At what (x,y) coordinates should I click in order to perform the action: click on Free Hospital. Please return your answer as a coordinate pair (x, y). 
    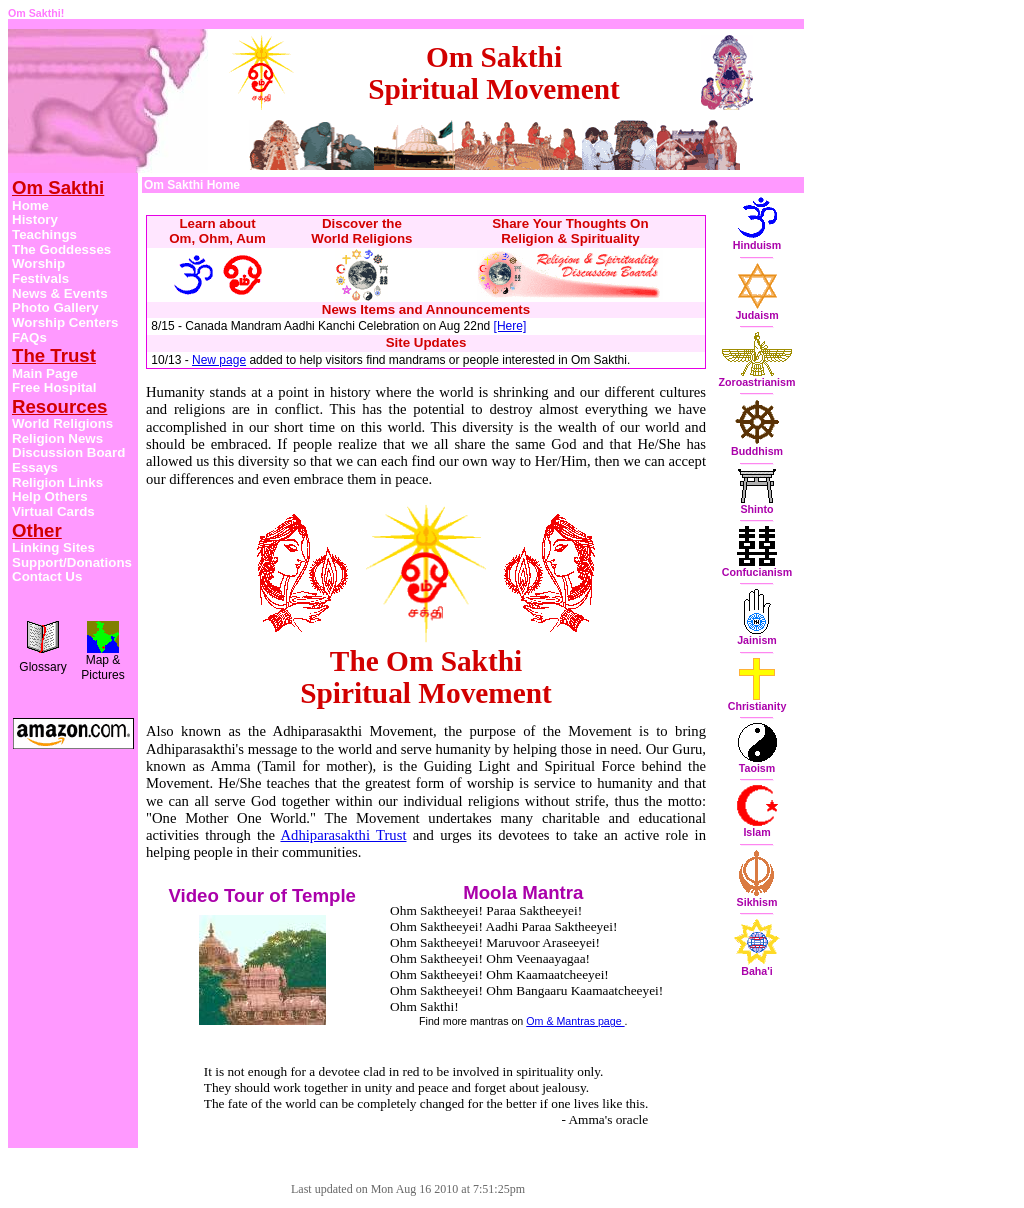
    Looking at the image, I should click on (54, 387).